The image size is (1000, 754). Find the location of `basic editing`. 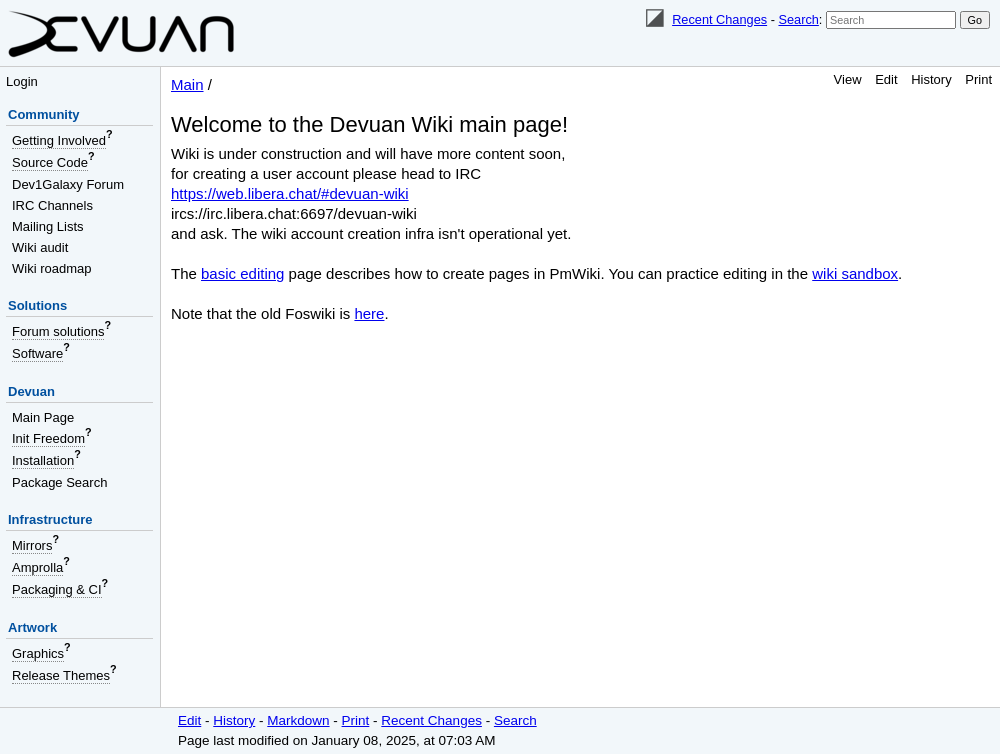

basic editing is located at coordinates (242, 273).